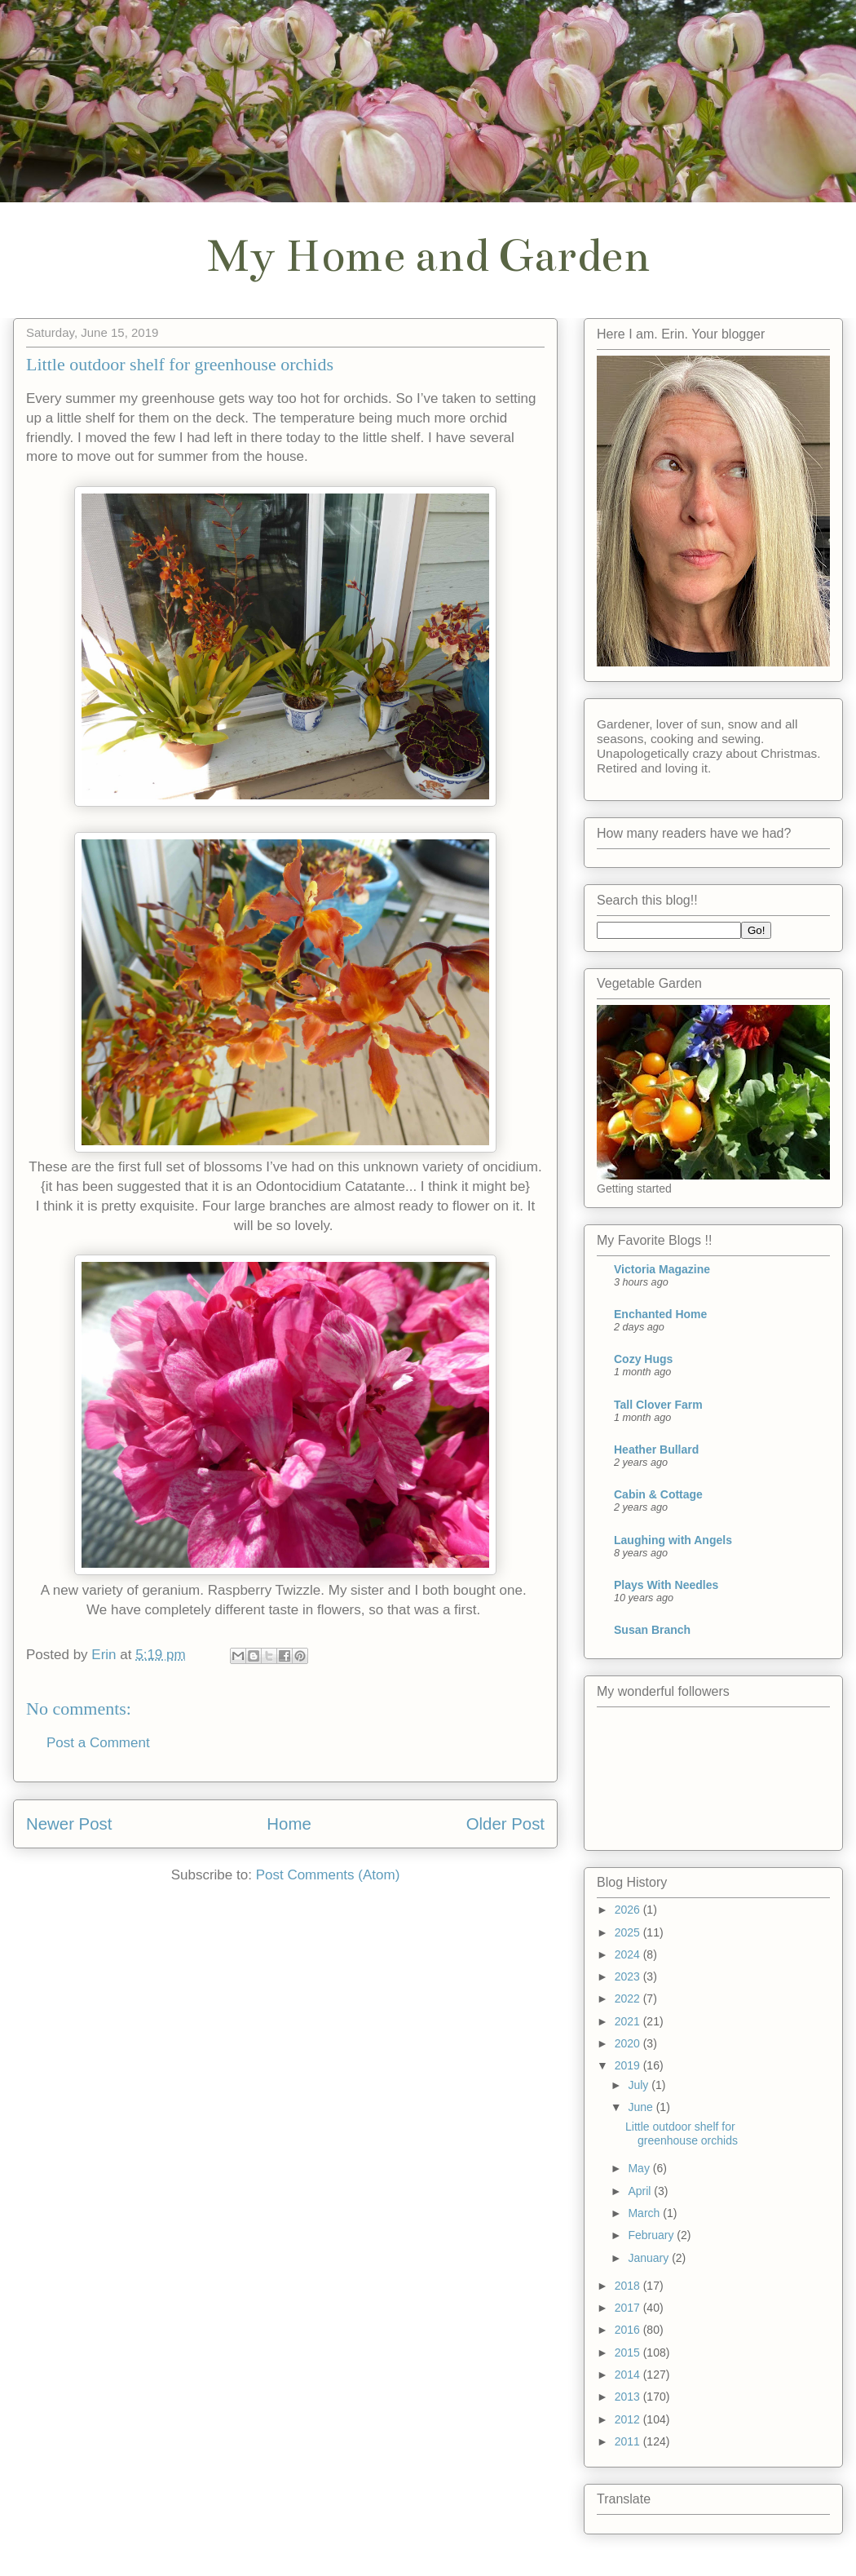 Image resolution: width=856 pixels, height=2576 pixels. Describe the element at coordinates (69, 1824) in the screenshot. I see `Newer Post` at that location.